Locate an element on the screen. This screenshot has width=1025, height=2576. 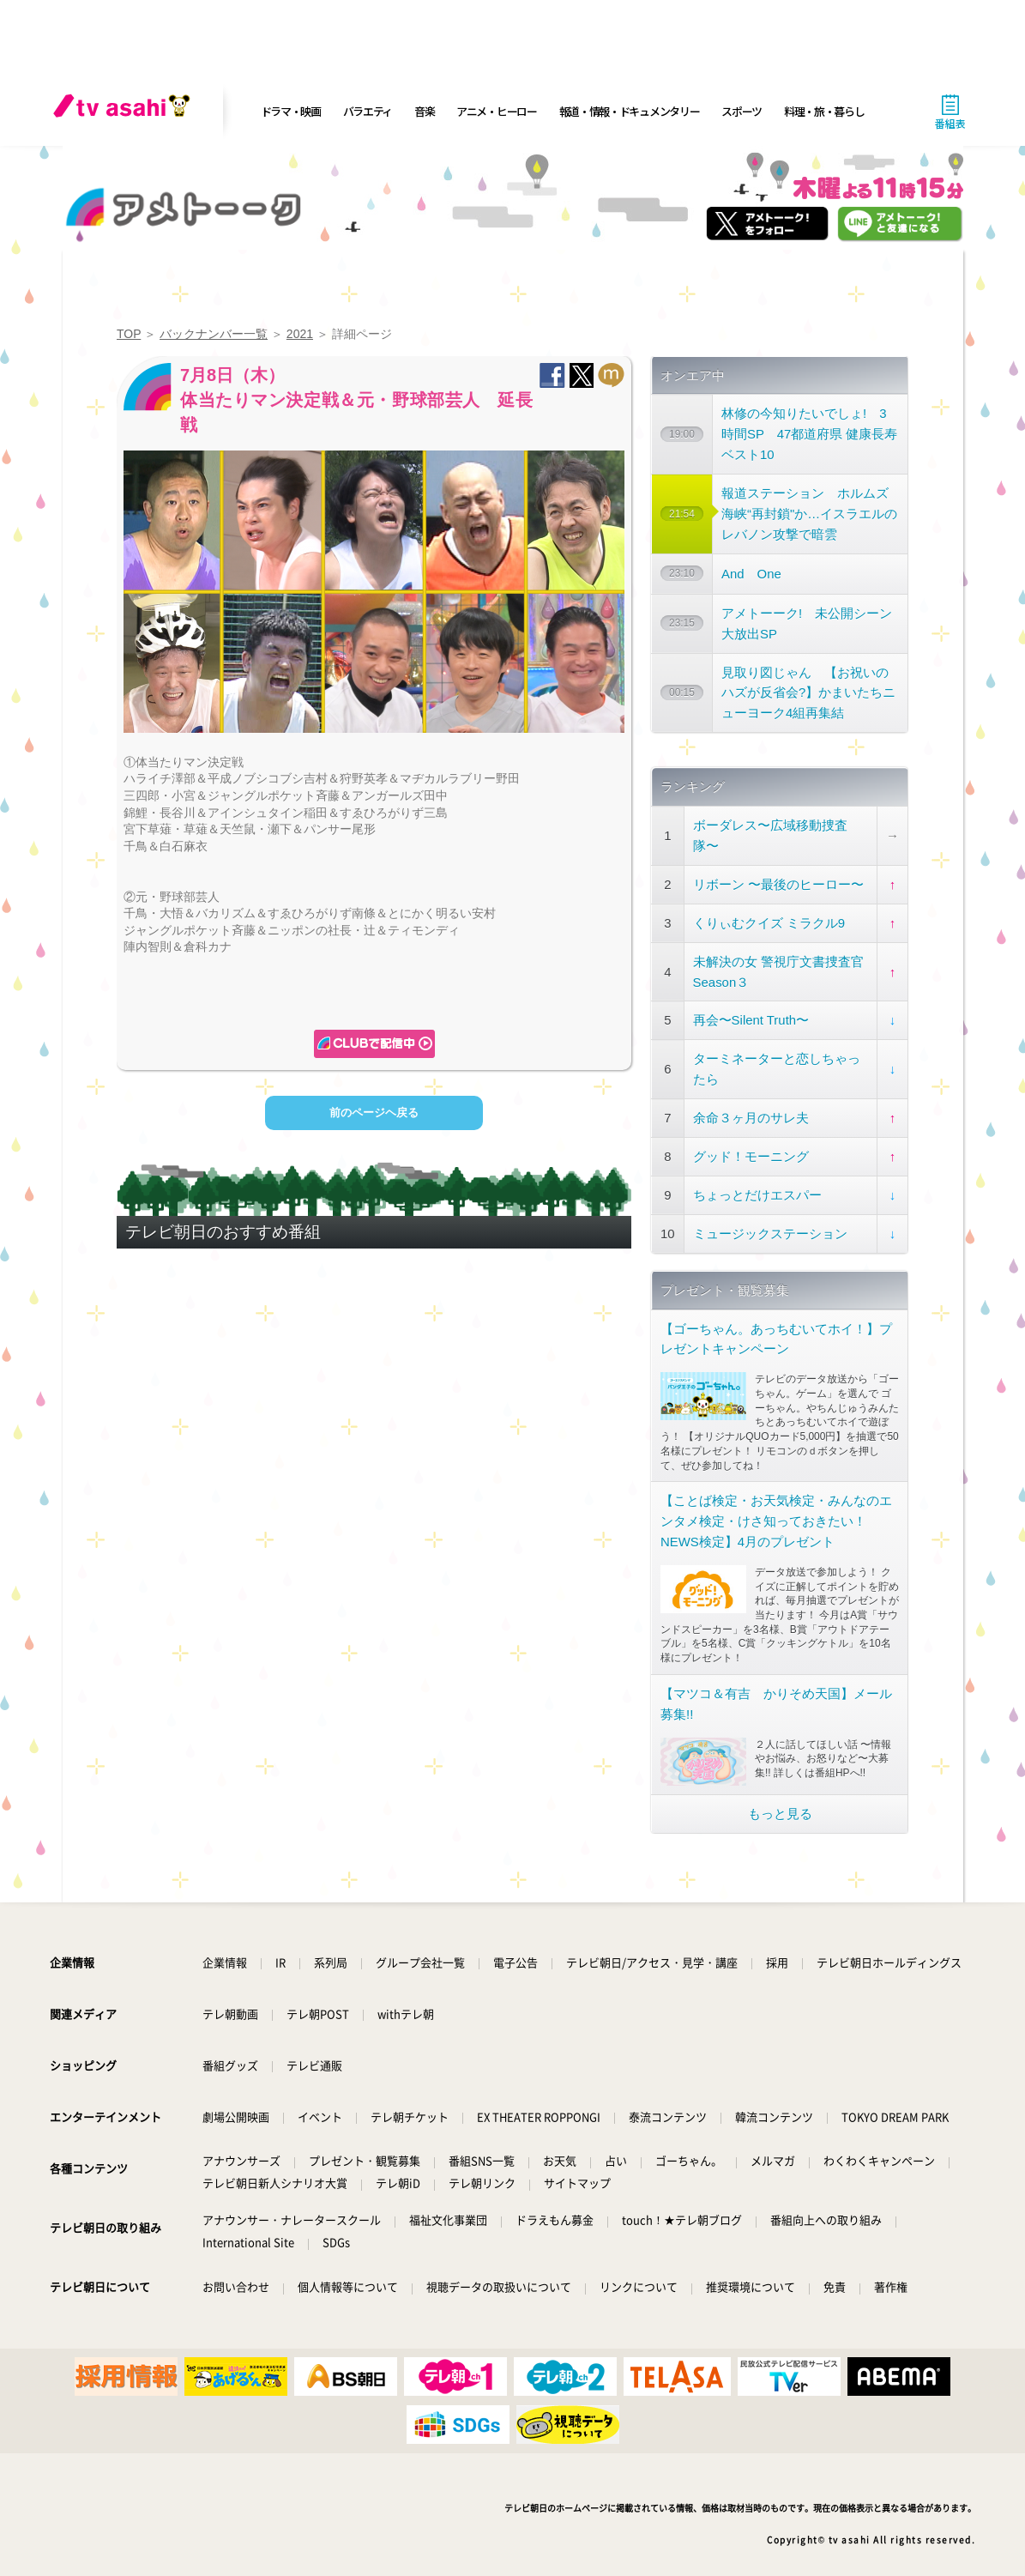
前のページヘ戻る is located at coordinates (374, 1112).